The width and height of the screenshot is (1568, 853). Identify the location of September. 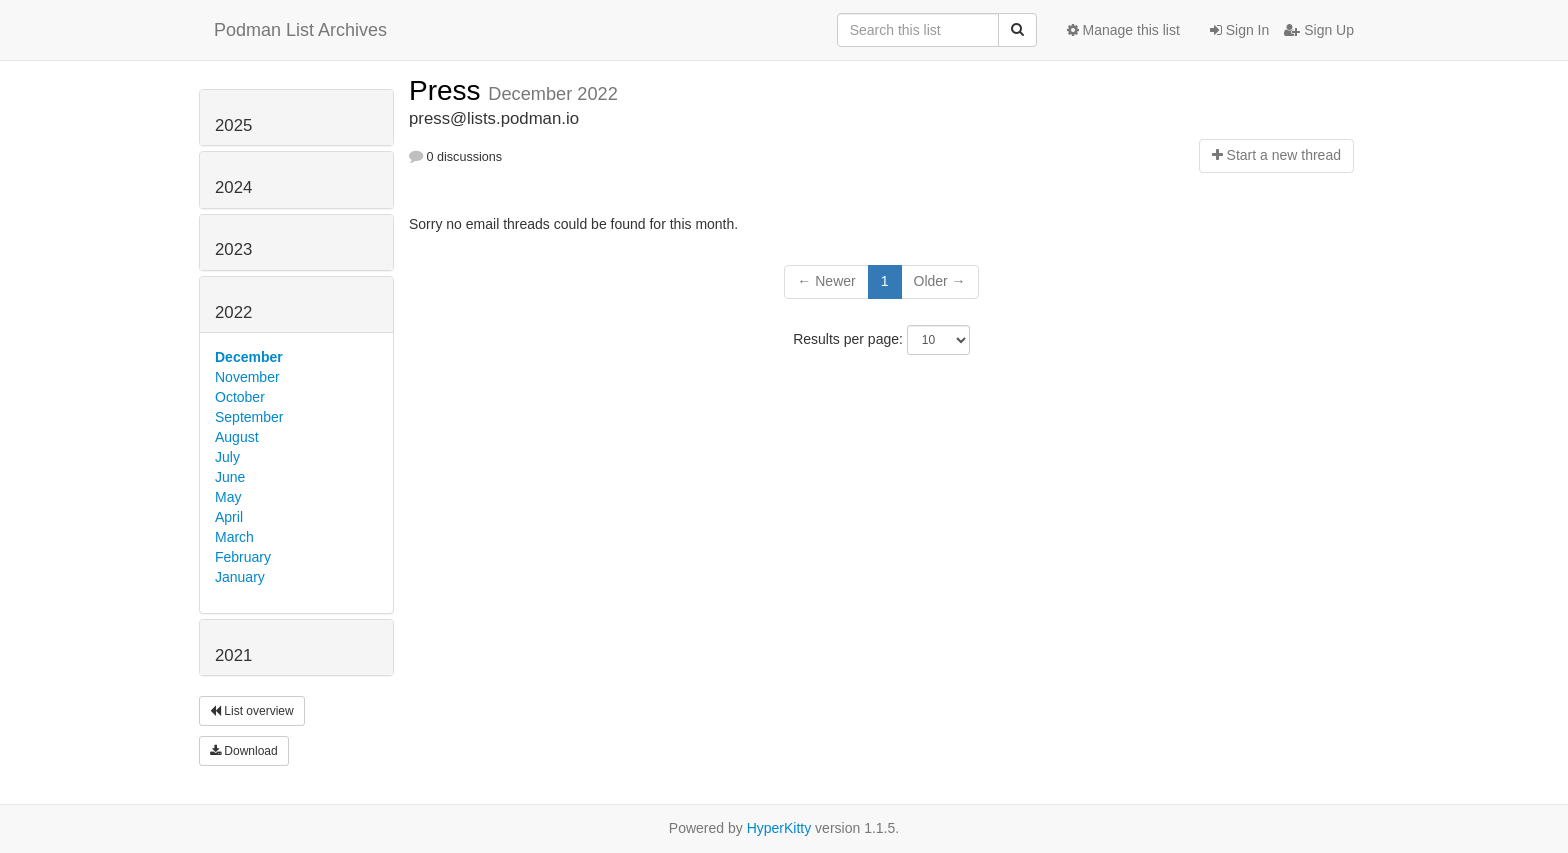
(249, 417).